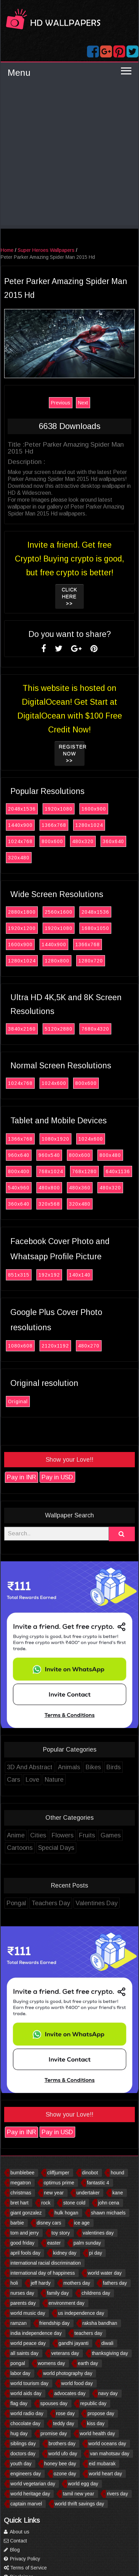 This screenshot has width=139, height=2576. What do you see at coordinates (38, 1835) in the screenshot?
I see `Cities` at bounding box center [38, 1835].